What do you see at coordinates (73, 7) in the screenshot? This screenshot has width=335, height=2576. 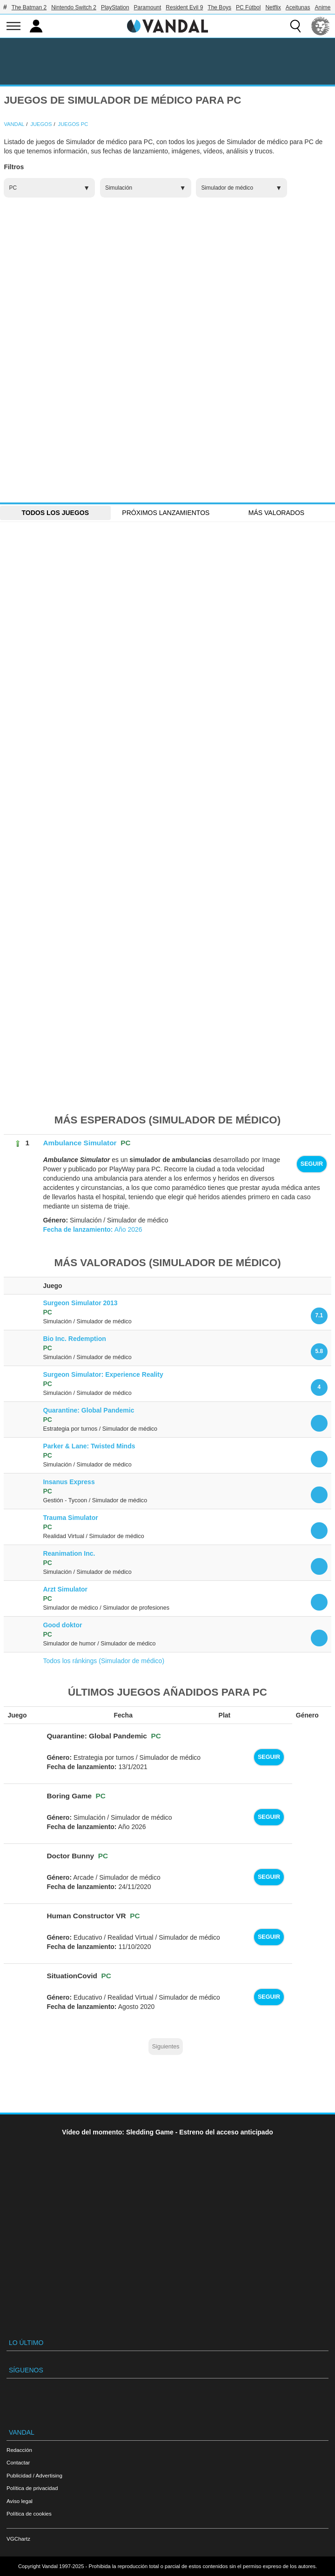 I see `Nintendo Switch 2` at bounding box center [73, 7].